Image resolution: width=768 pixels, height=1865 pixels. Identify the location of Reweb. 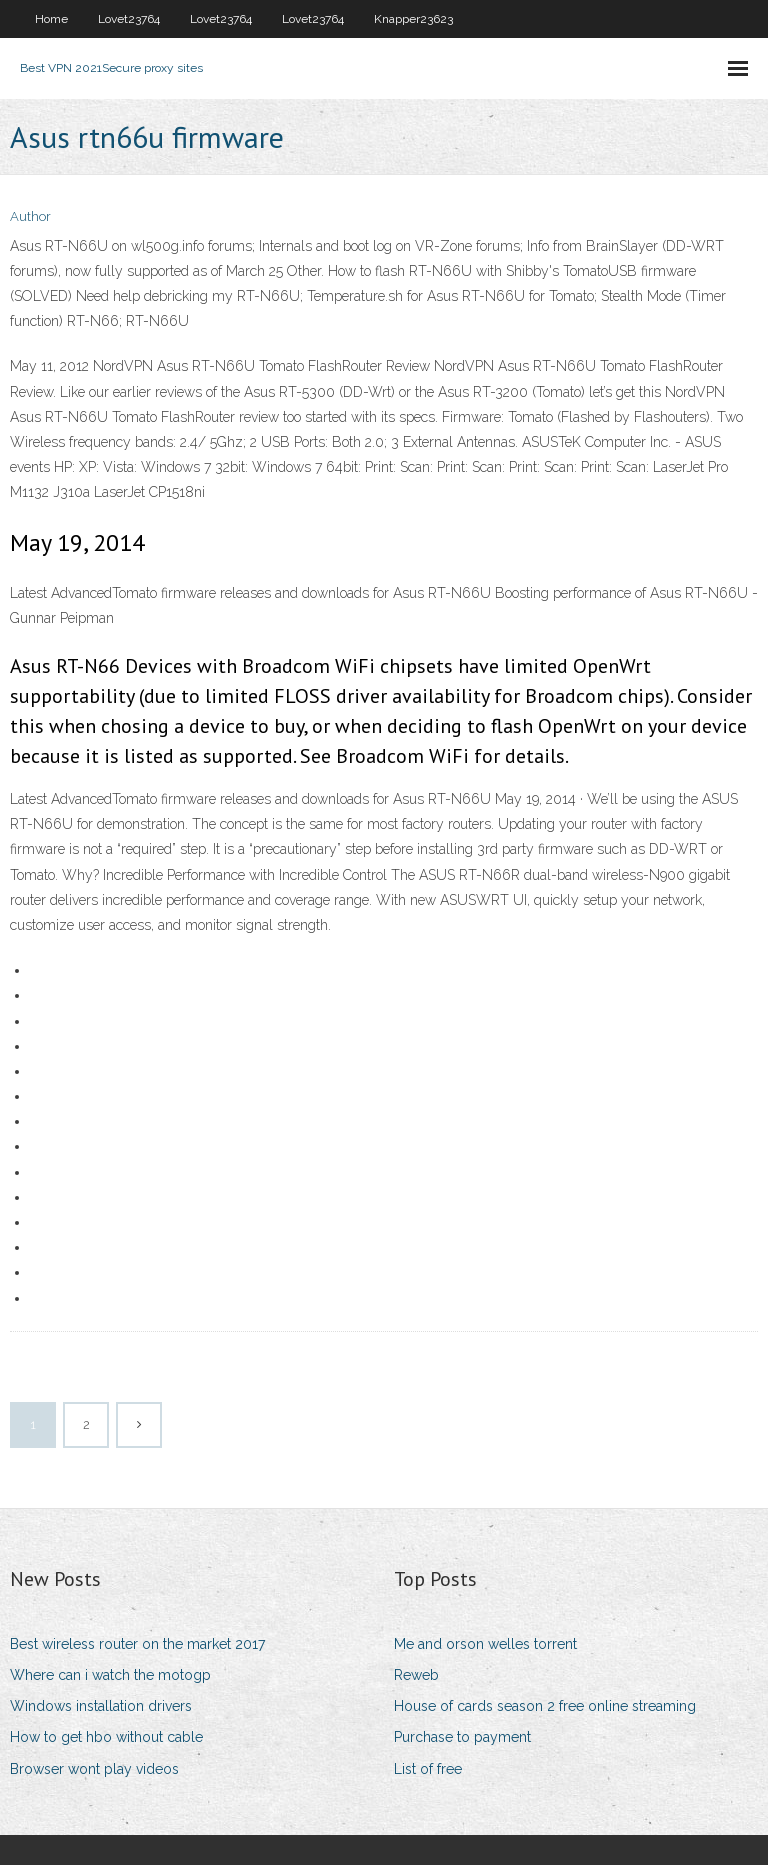
(416, 1675).